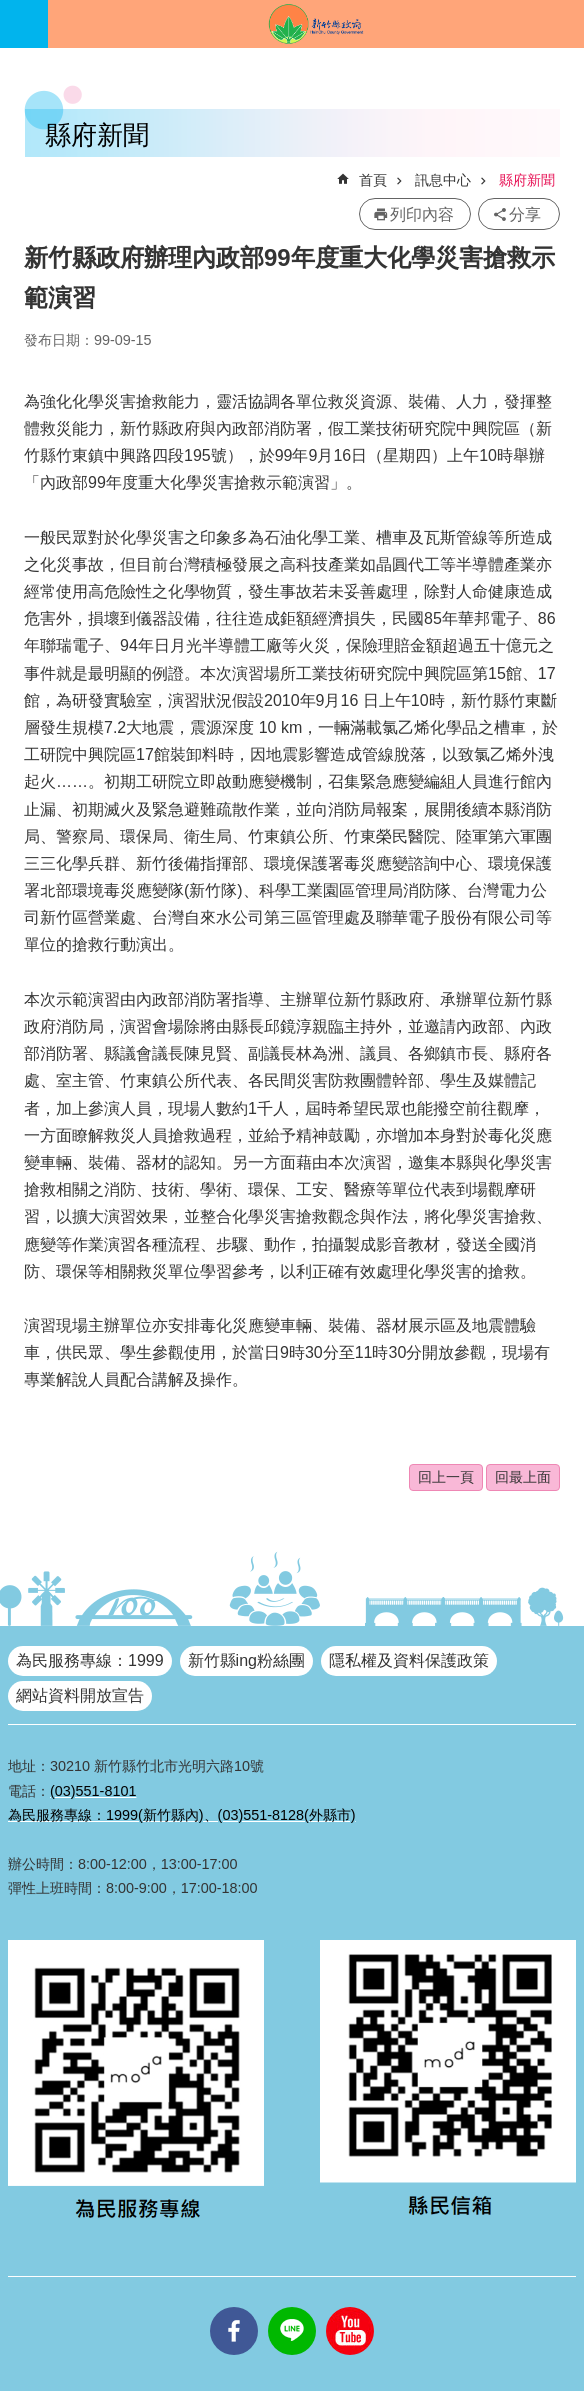 This screenshot has width=584, height=2391. What do you see at coordinates (443, 180) in the screenshot?
I see `訊息中心` at bounding box center [443, 180].